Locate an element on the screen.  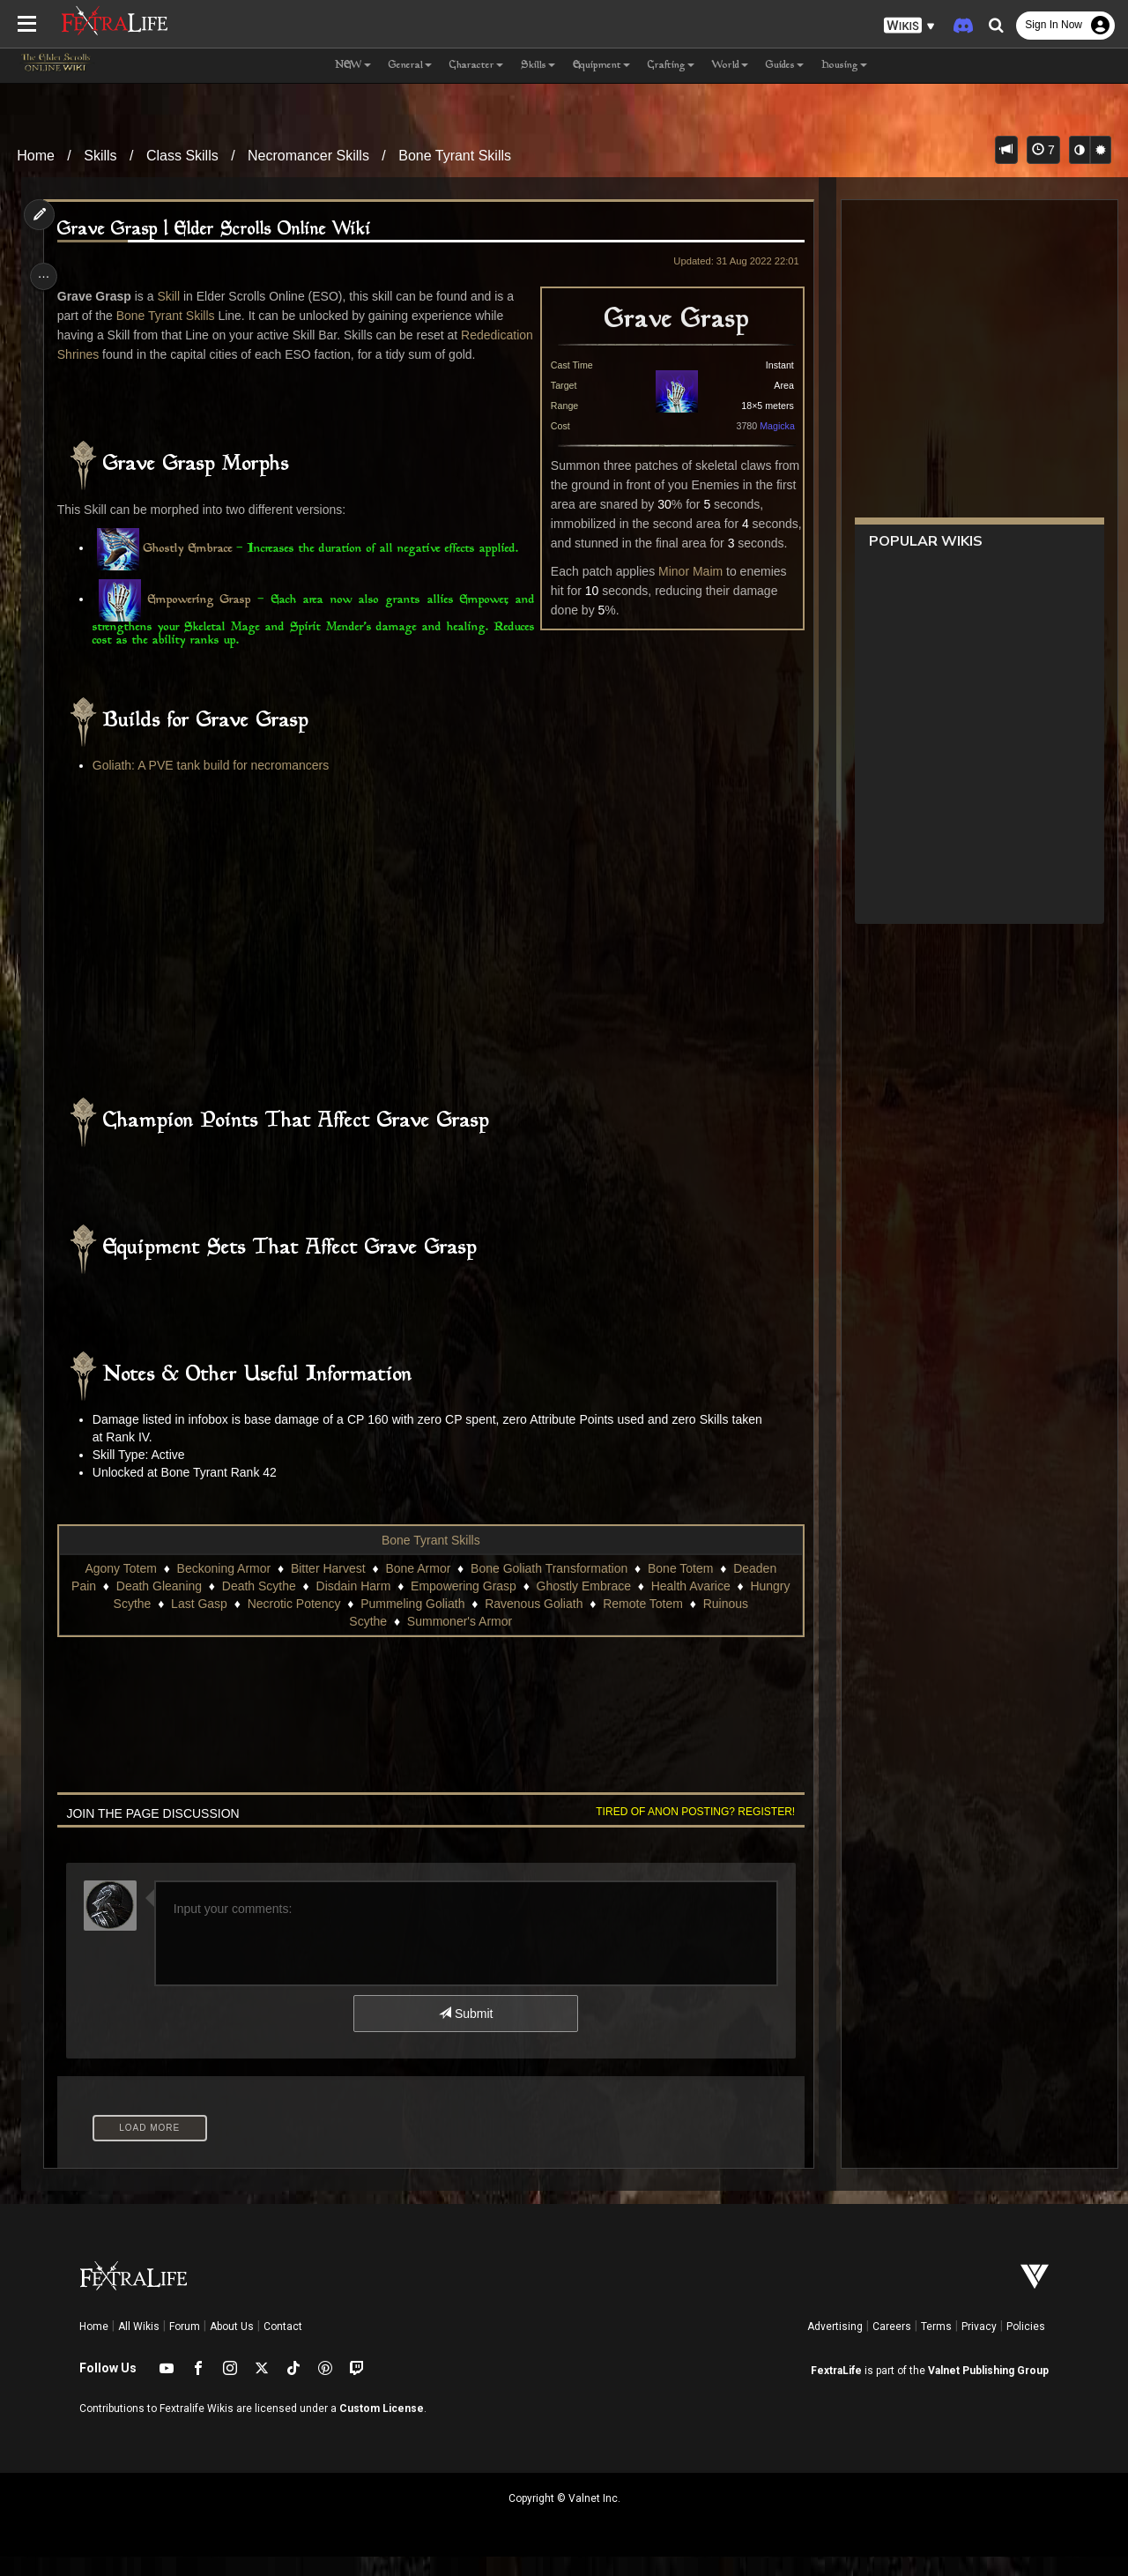
Submit is located at coordinates (465, 2033).